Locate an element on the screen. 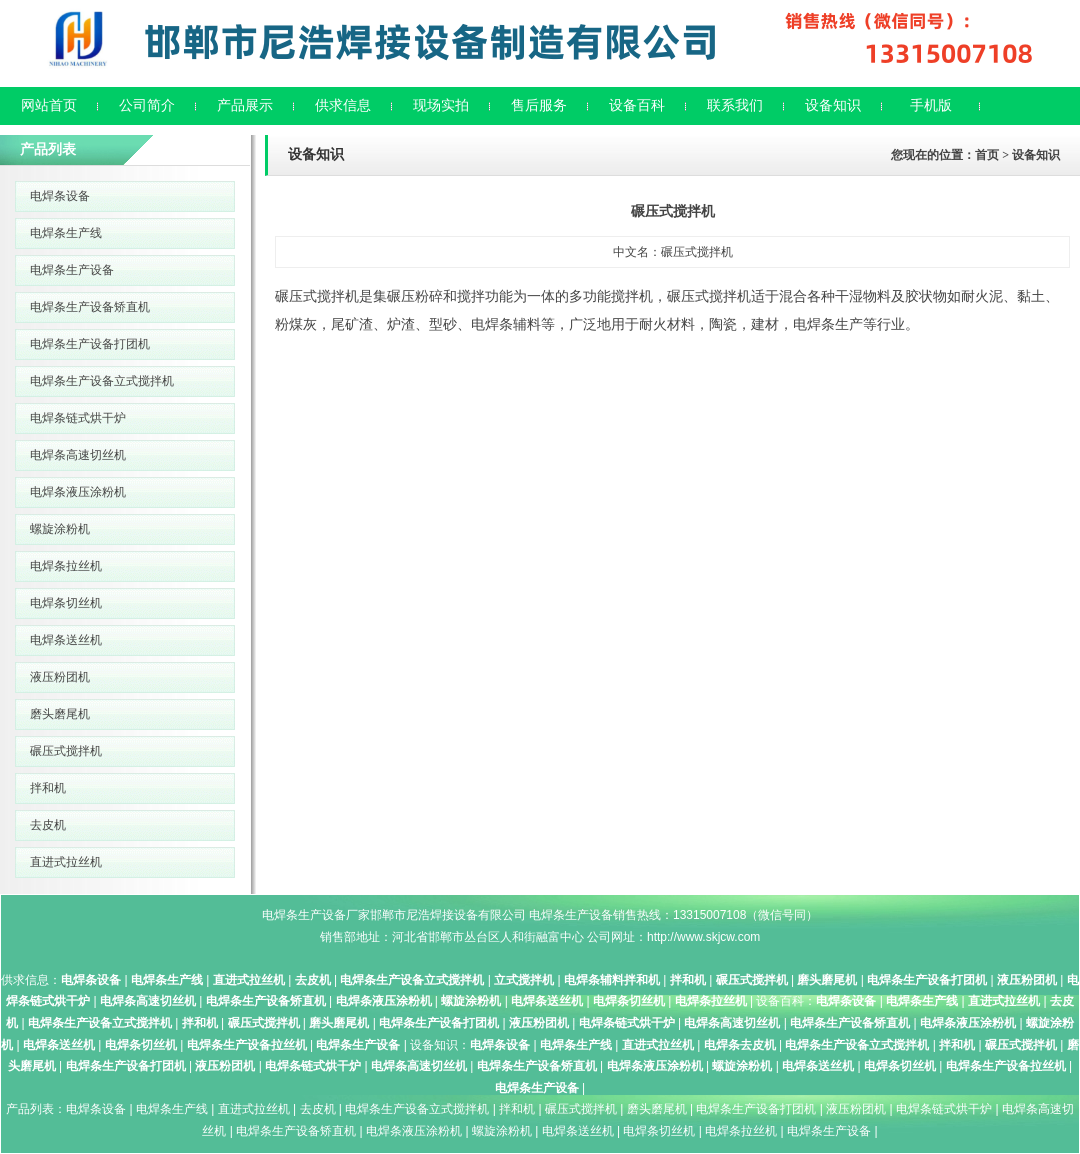 The image size is (1080, 1154). 磨头磨尾机 is located at coordinates (60, 714).